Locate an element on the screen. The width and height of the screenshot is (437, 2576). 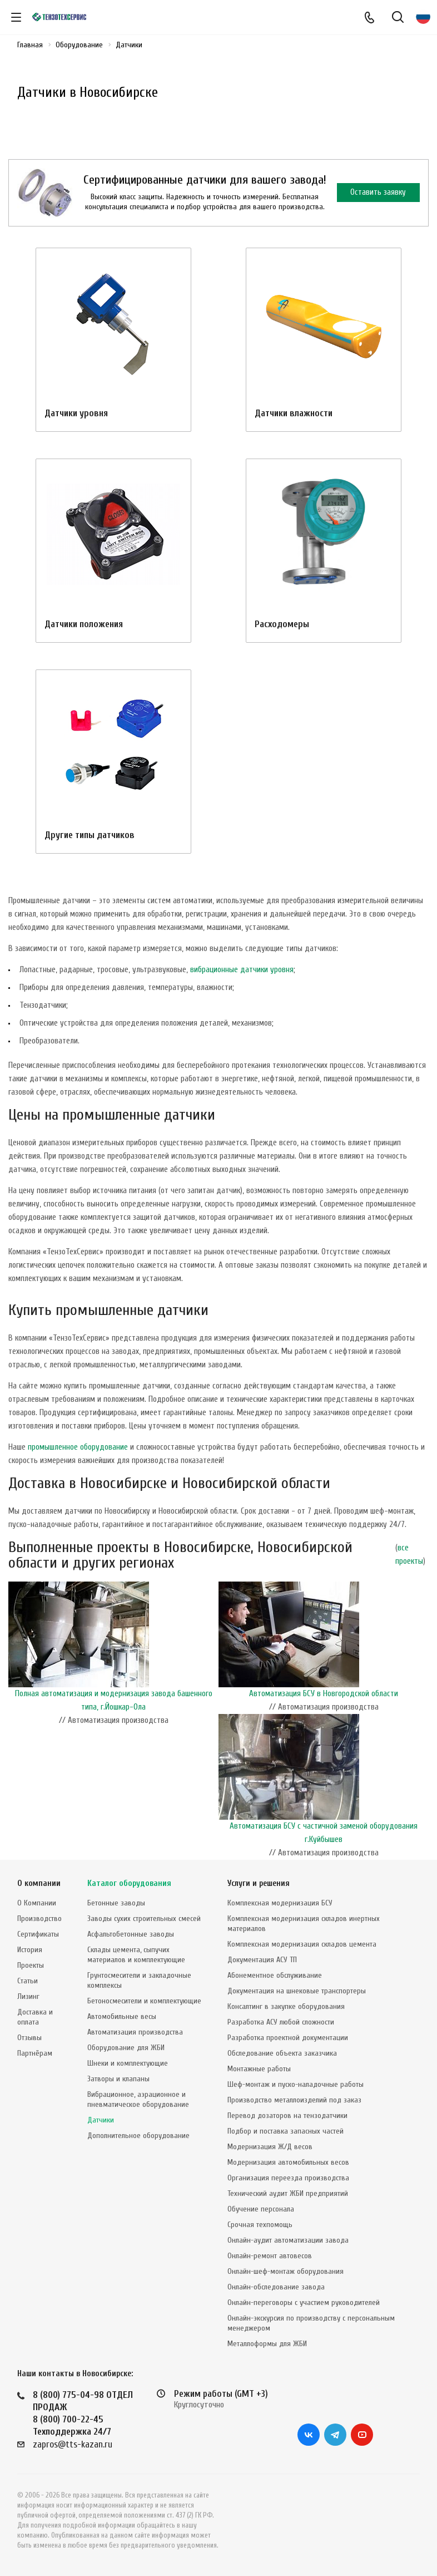
Разработка АСУ любой сложности is located at coordinates (280, 2022).